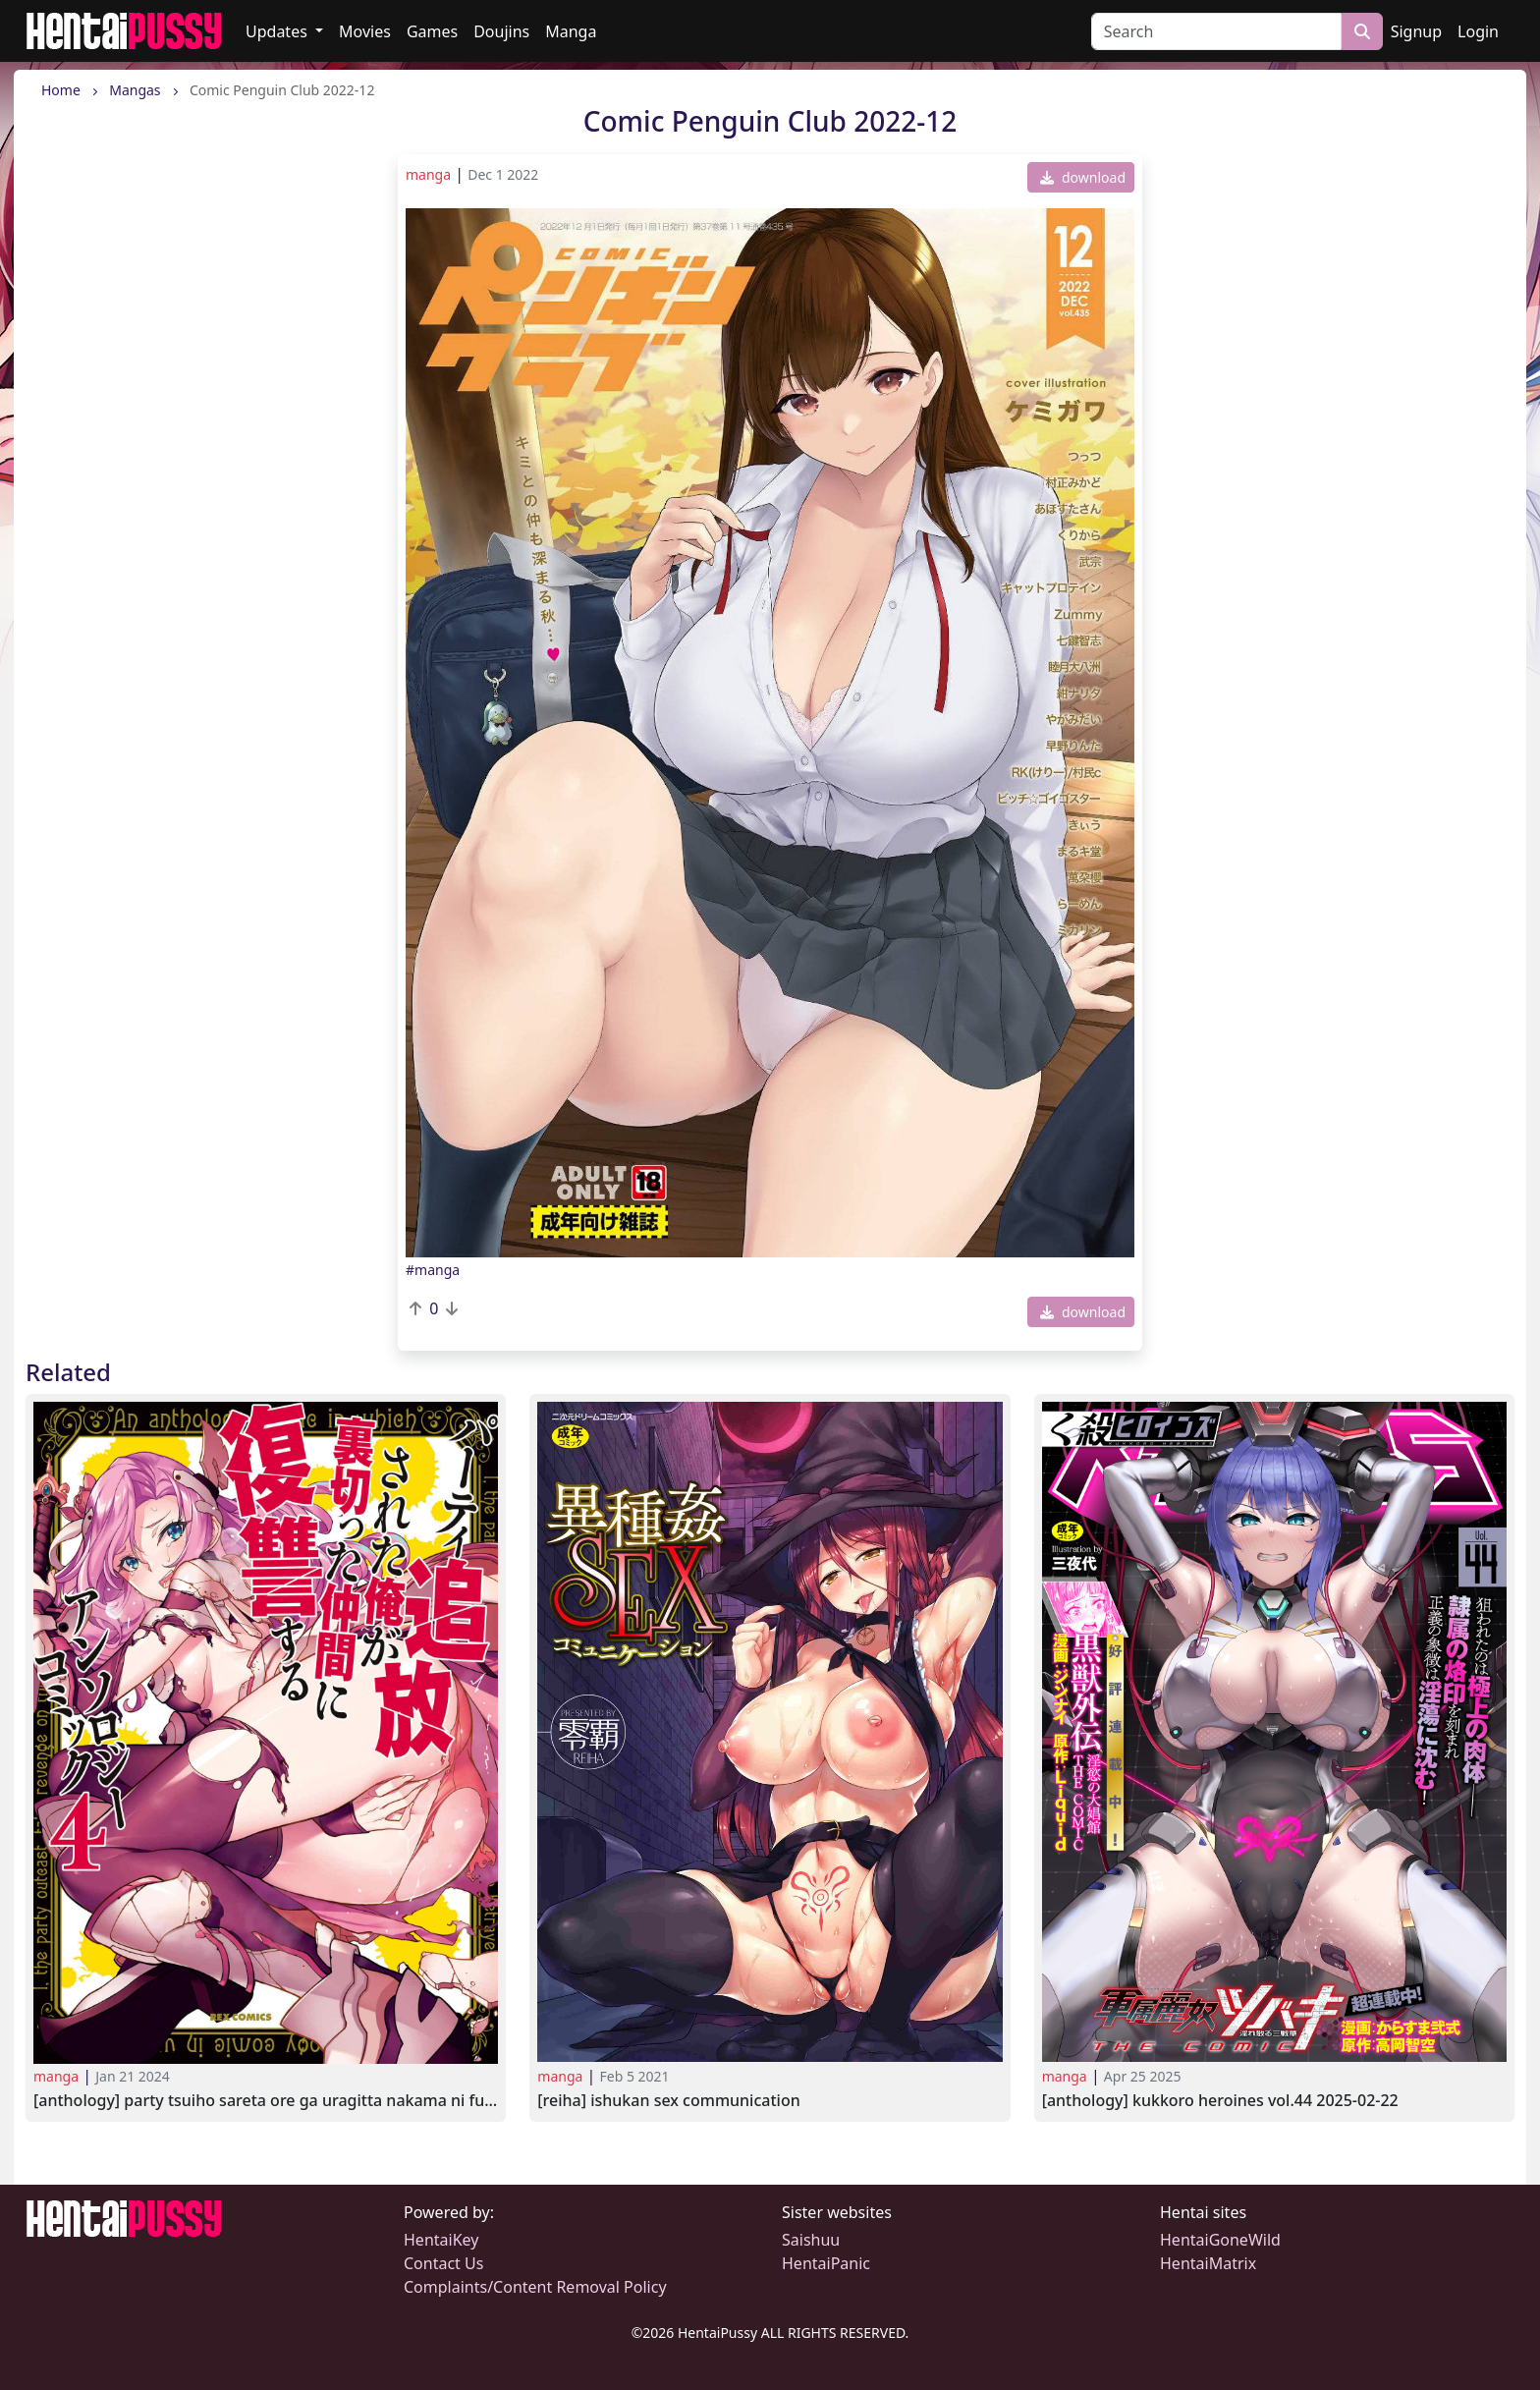 Image resolution: width=1540 pixels, height=2390 pixels. I want to click on HentaiKey, so click(441, 2240).